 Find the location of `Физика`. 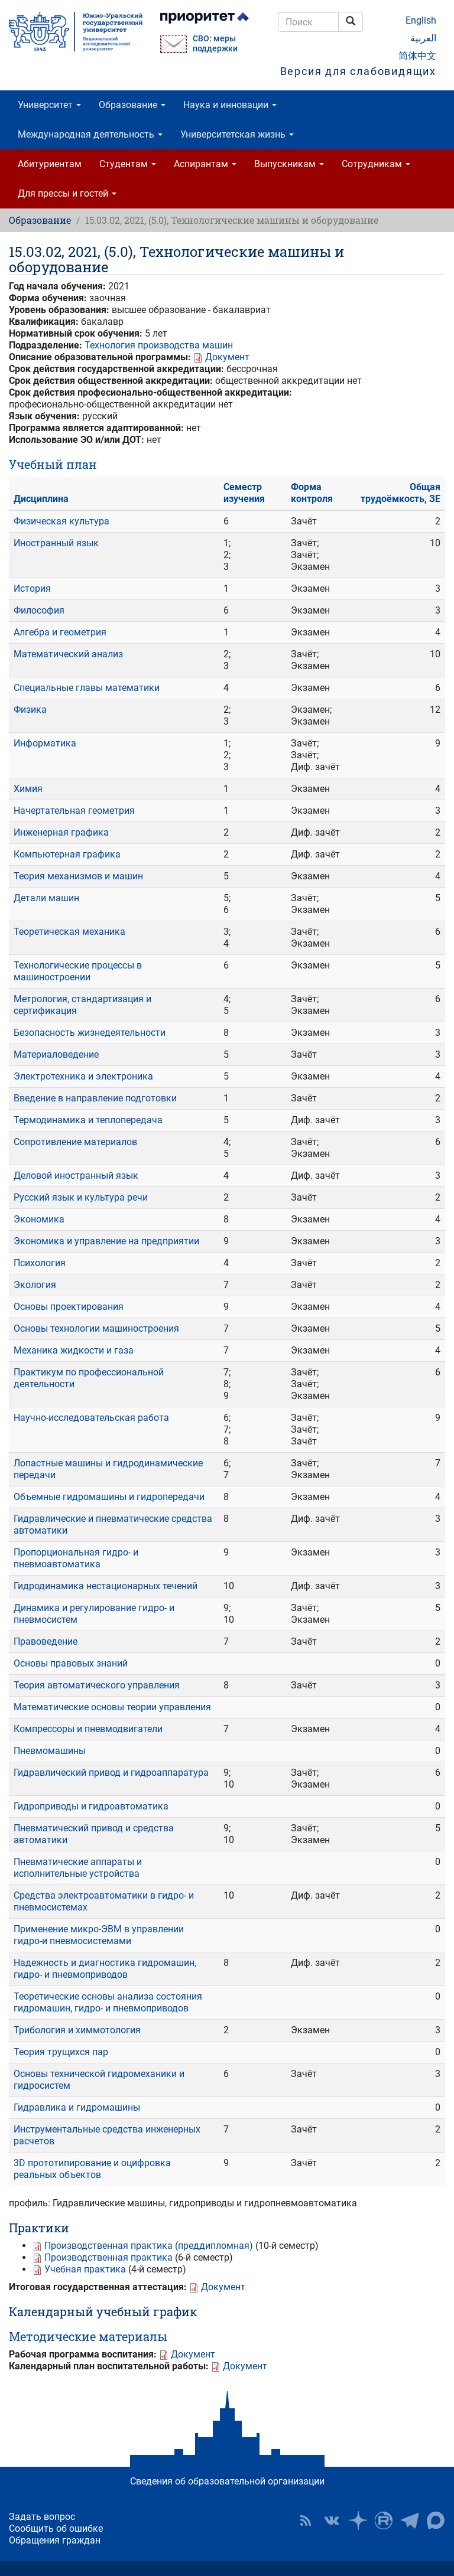

Физика is located at coordinates (30, 709).